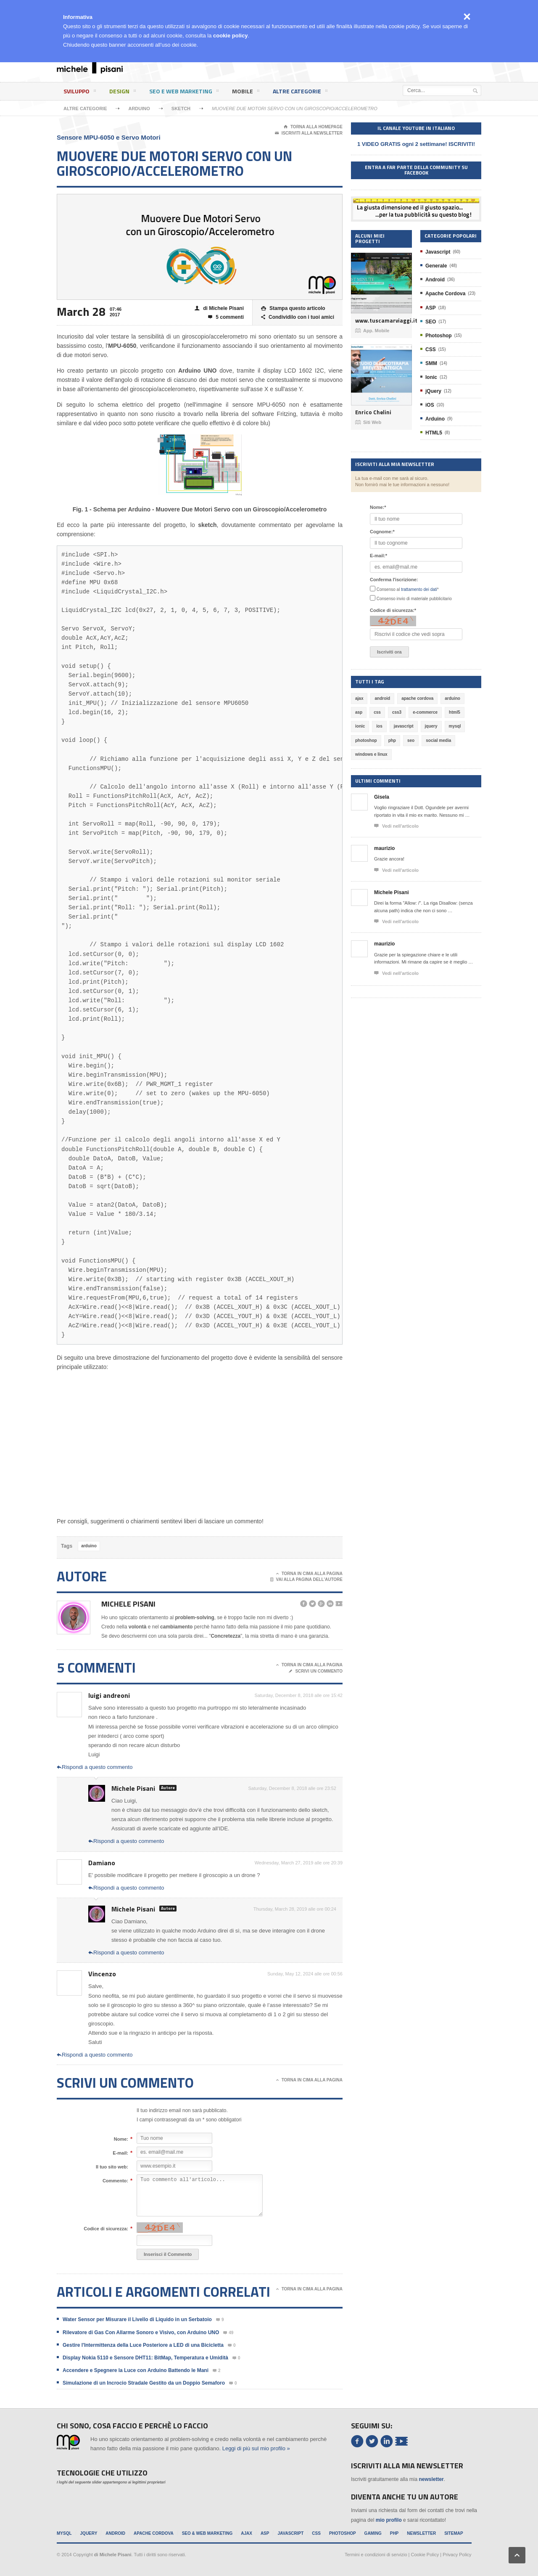 This screenshot has width=538, height=2576. Describe the element at coordinates (145, 2358) in the screenshot. I see `Display Nokia 5110 e Sensore DHT11: BitMap, Temperatura e Umidità` at that location.